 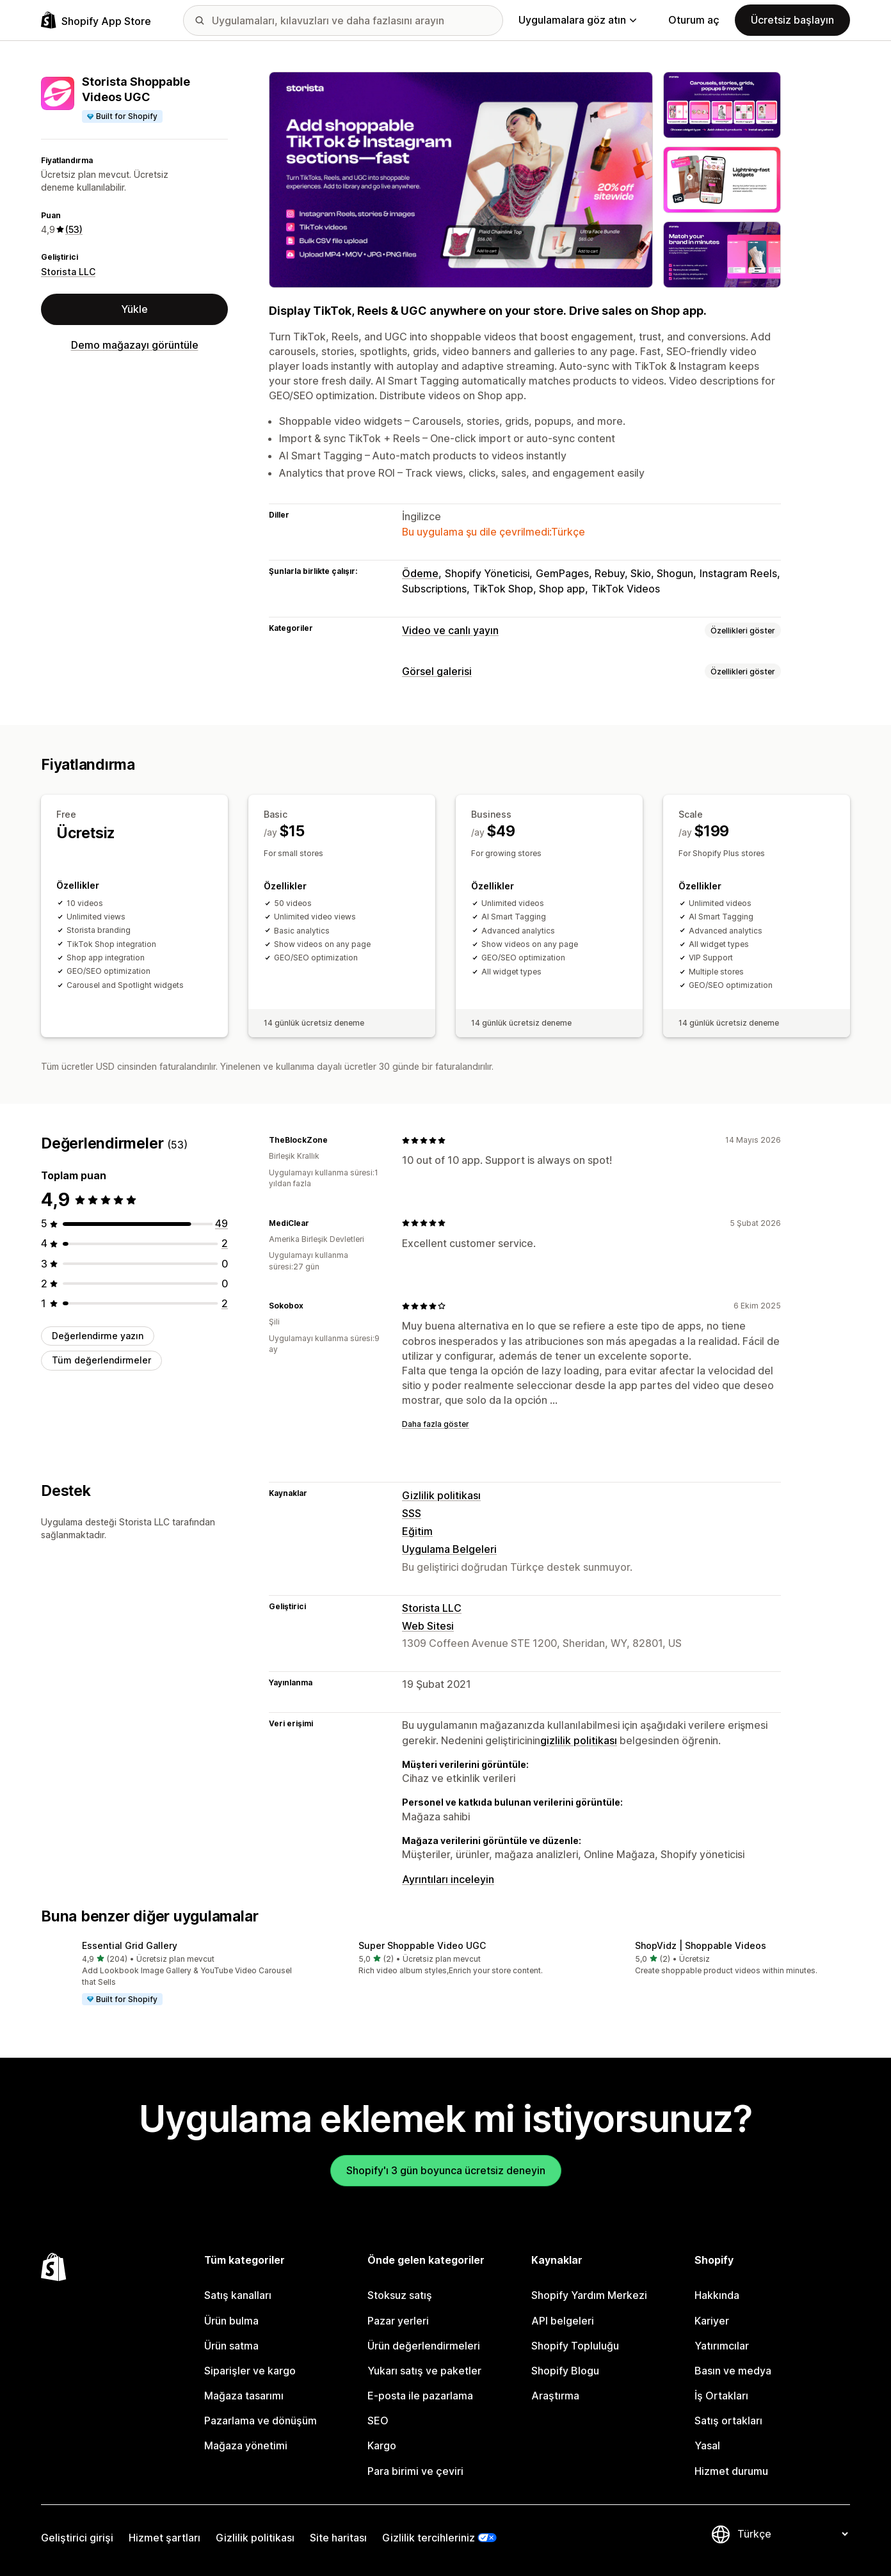 I want to click on [Dili değiştir], so click(x=792, y=2534).